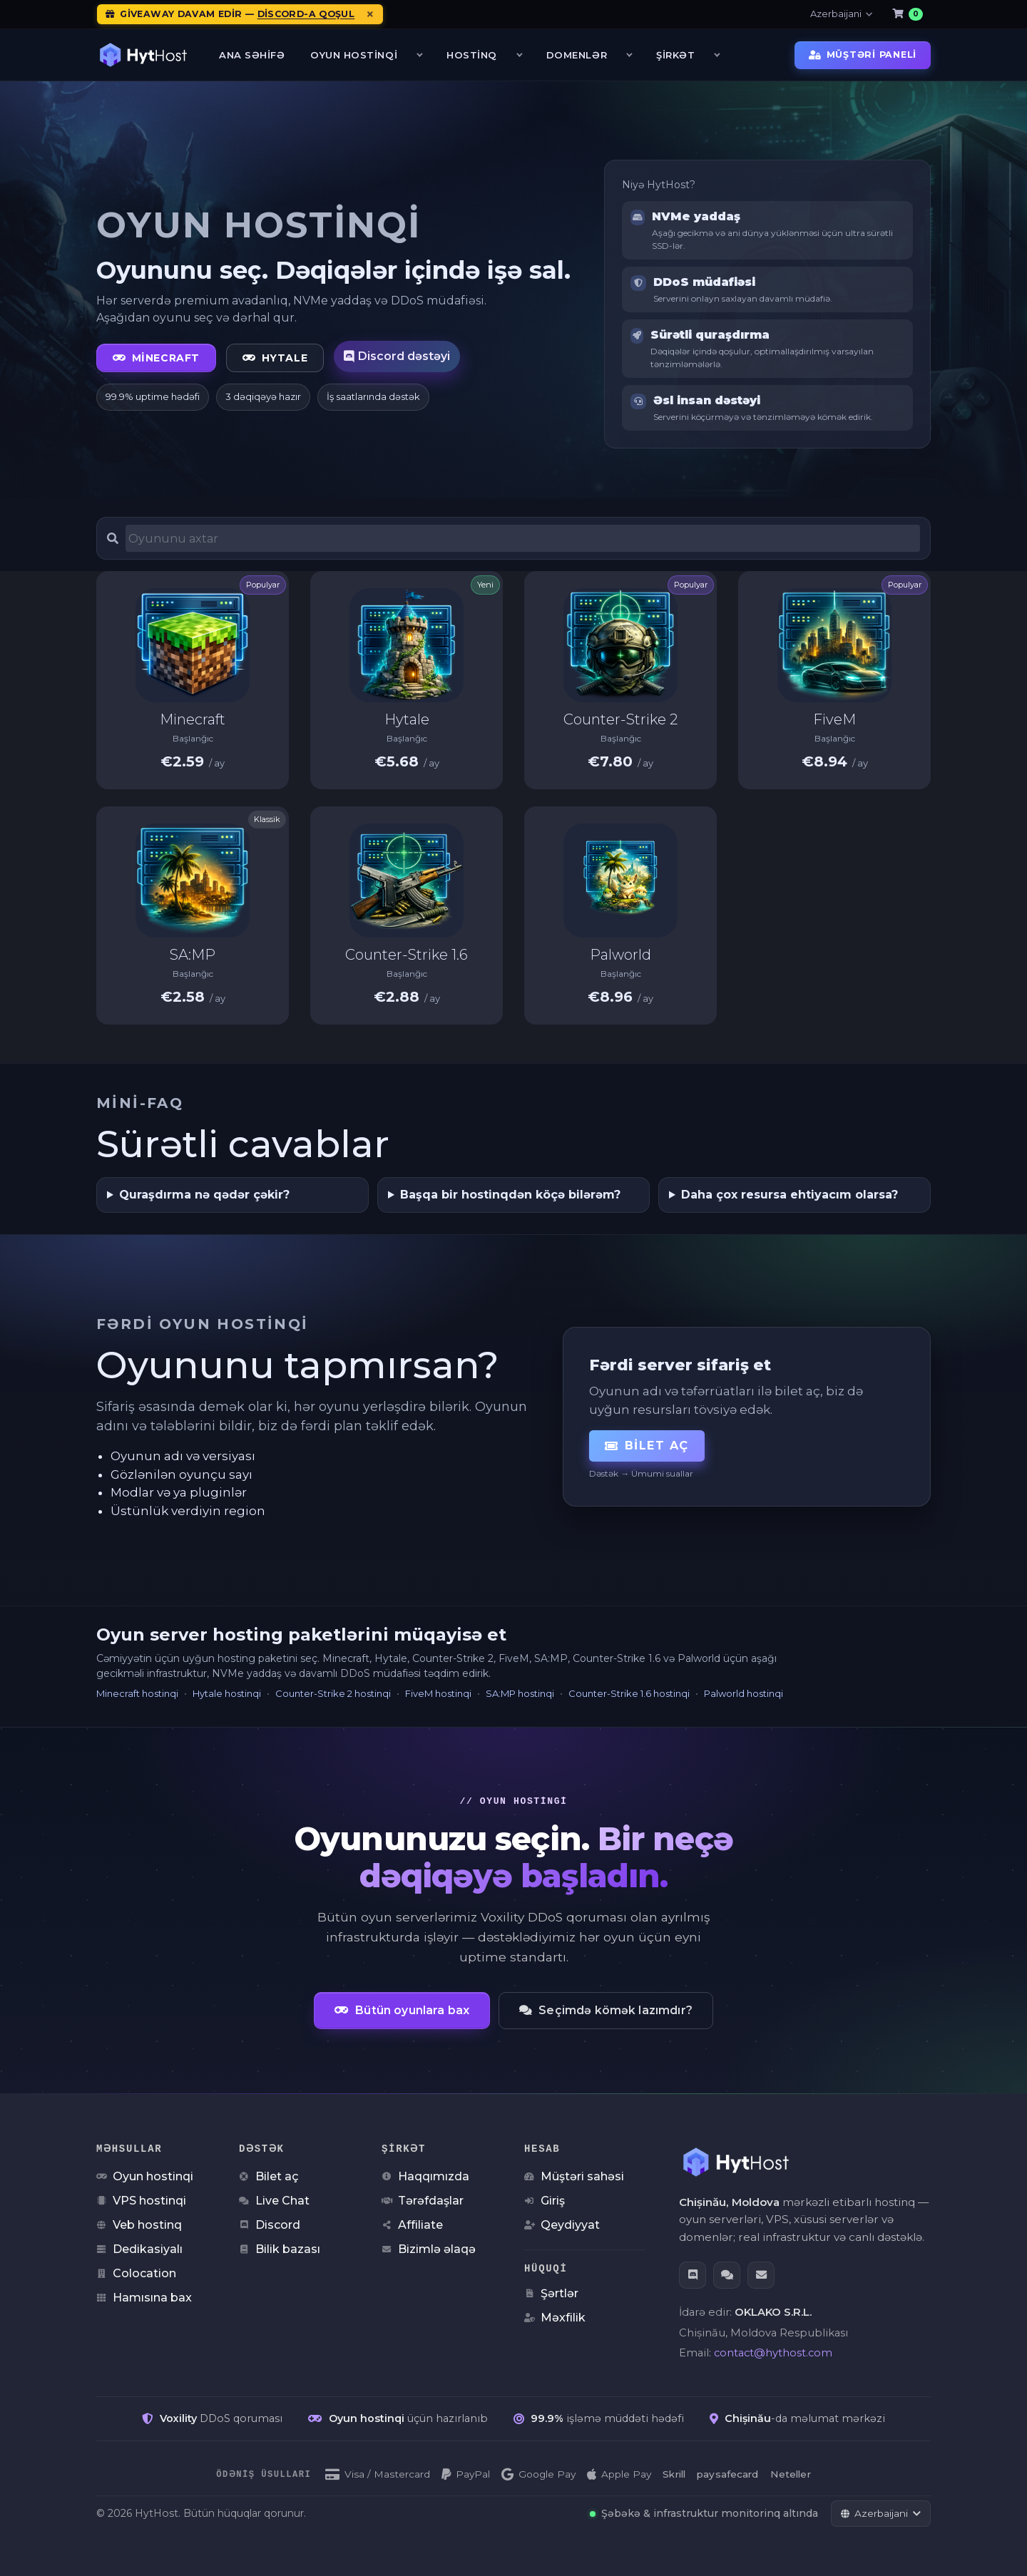 This screenshot has height=2576, width=1027. What do you see at coordinates (274, 2200) in the screenshot?
I see `Live Chat` at bounding box center [274, 2200].